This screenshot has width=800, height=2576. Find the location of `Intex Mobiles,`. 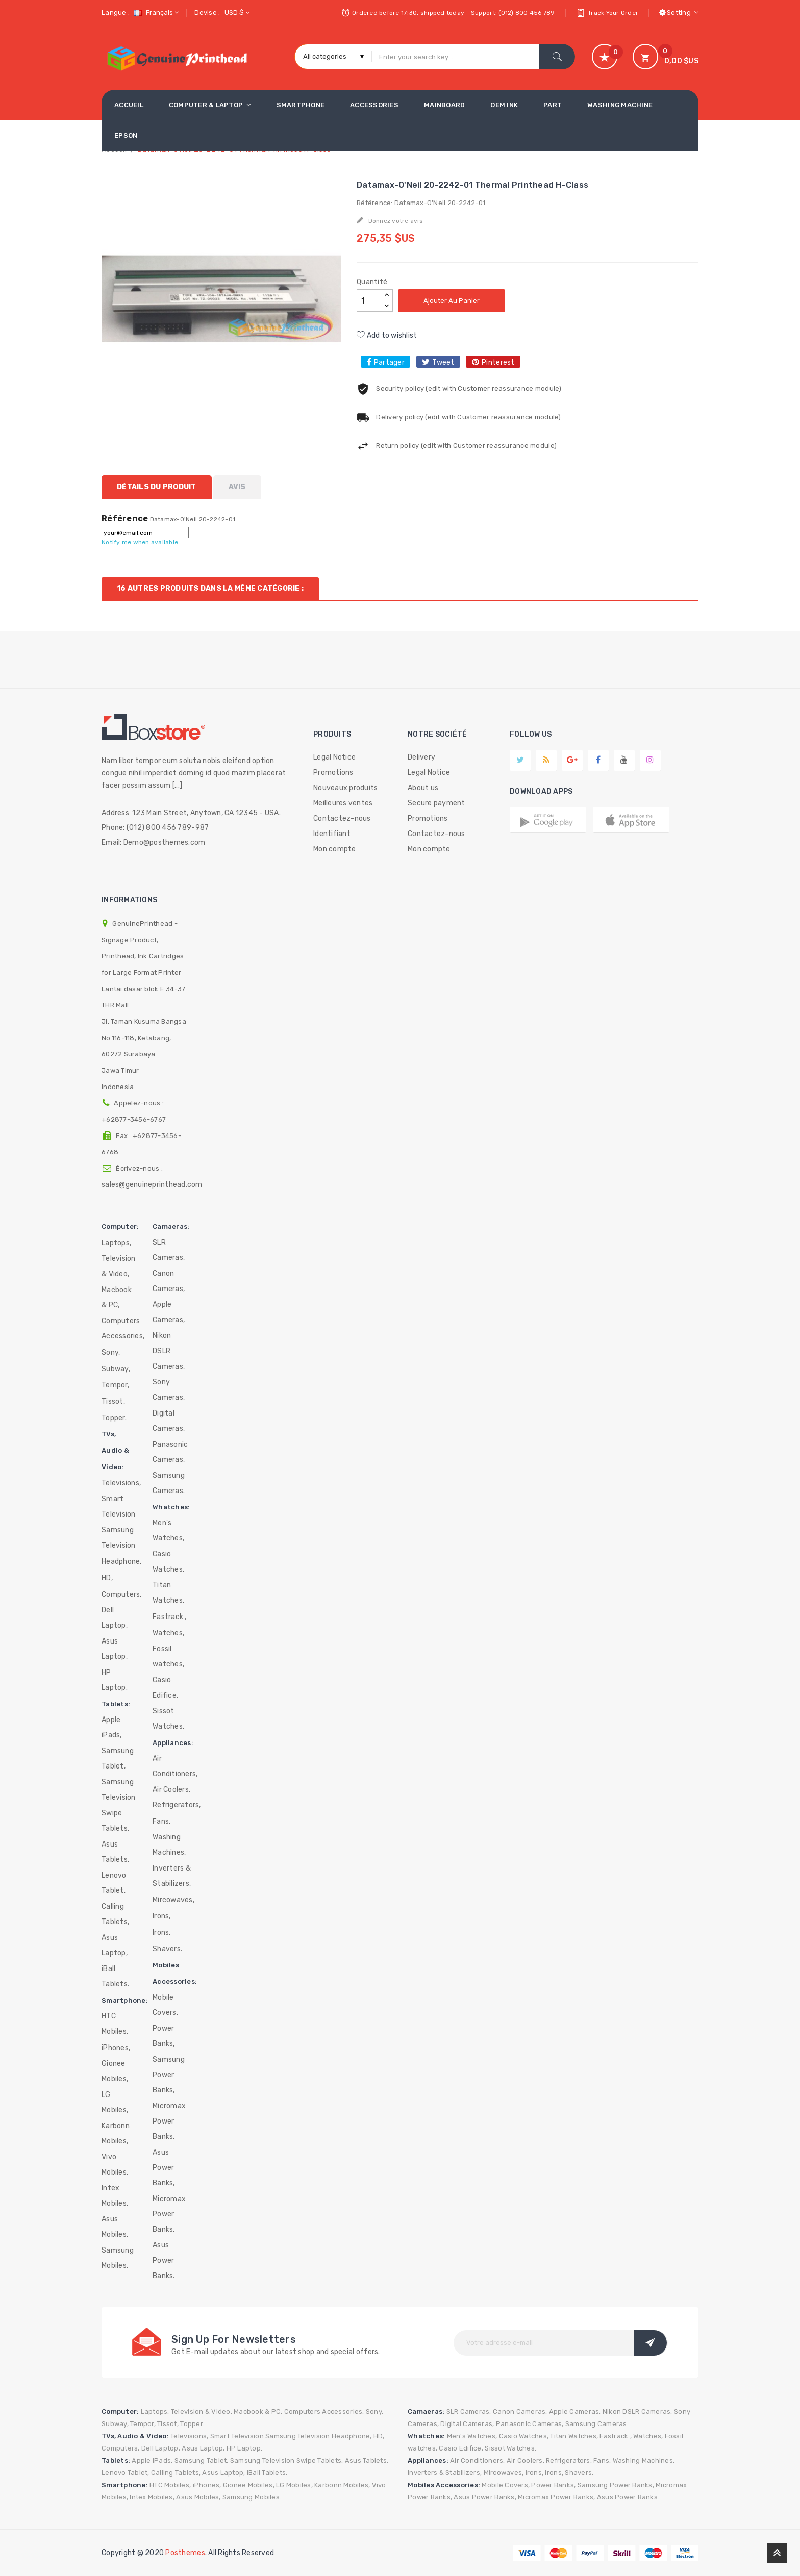

Intex Mobiles, is located at coordinates (115, 2196).